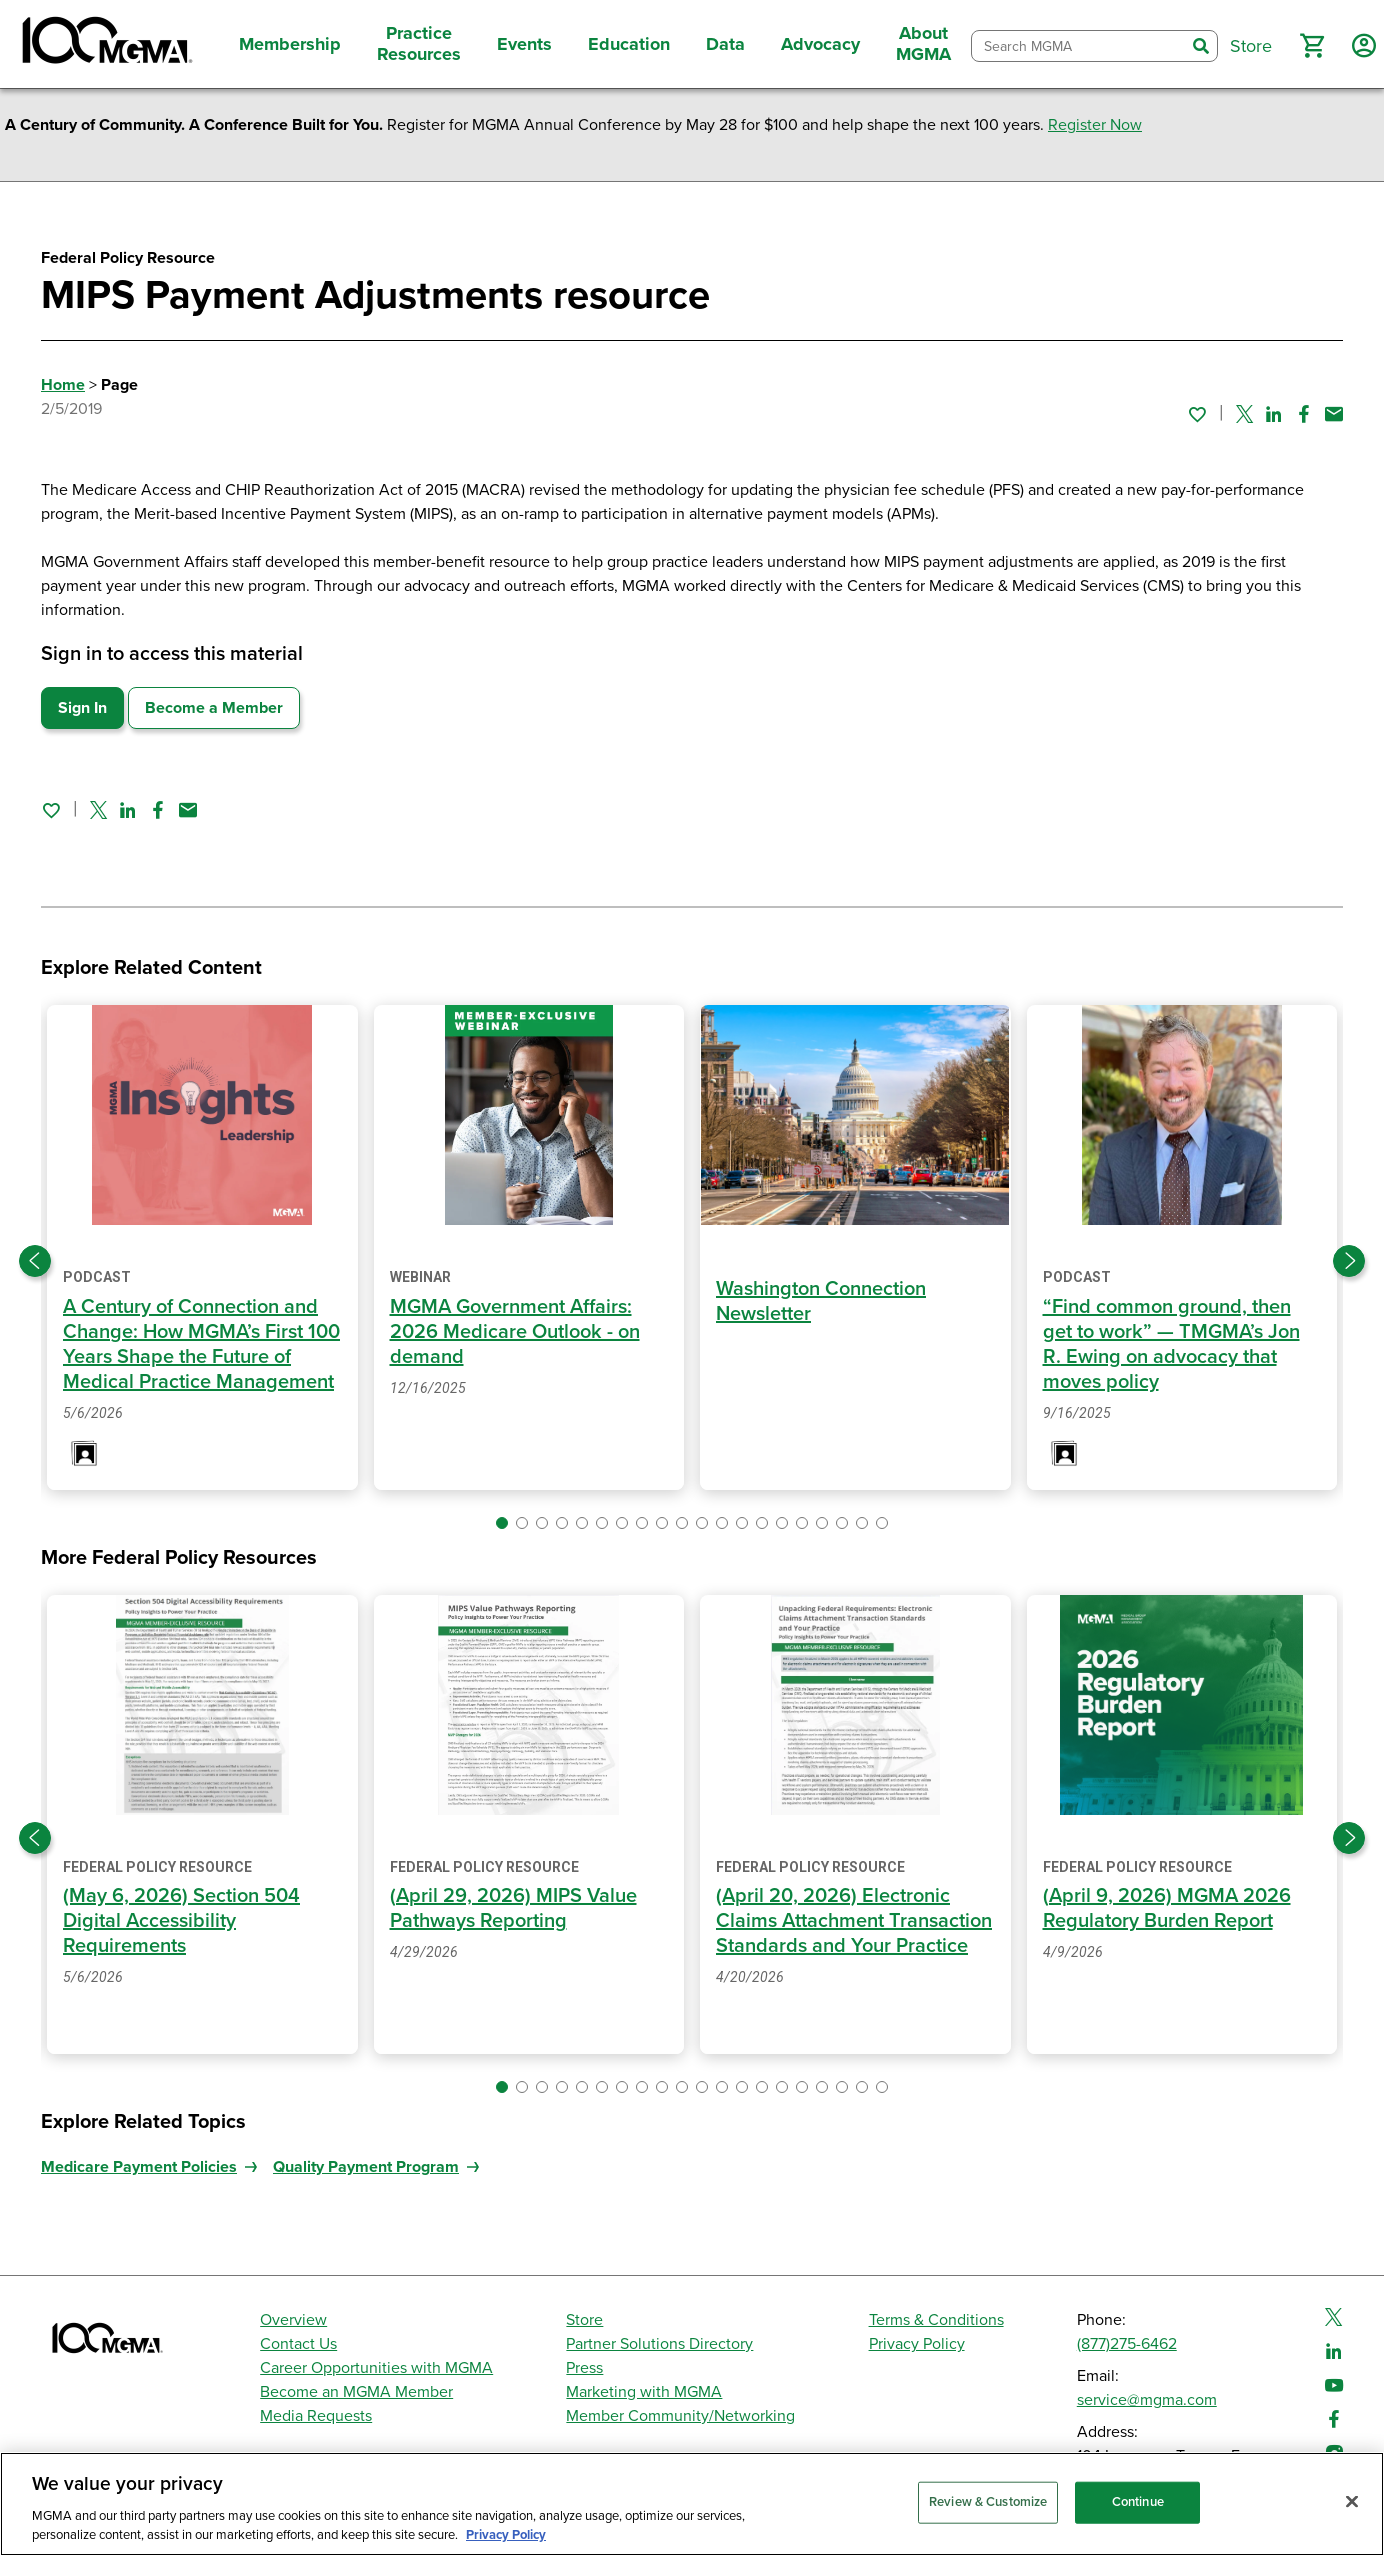  I want to click on [Close], so click(1352, 2502).